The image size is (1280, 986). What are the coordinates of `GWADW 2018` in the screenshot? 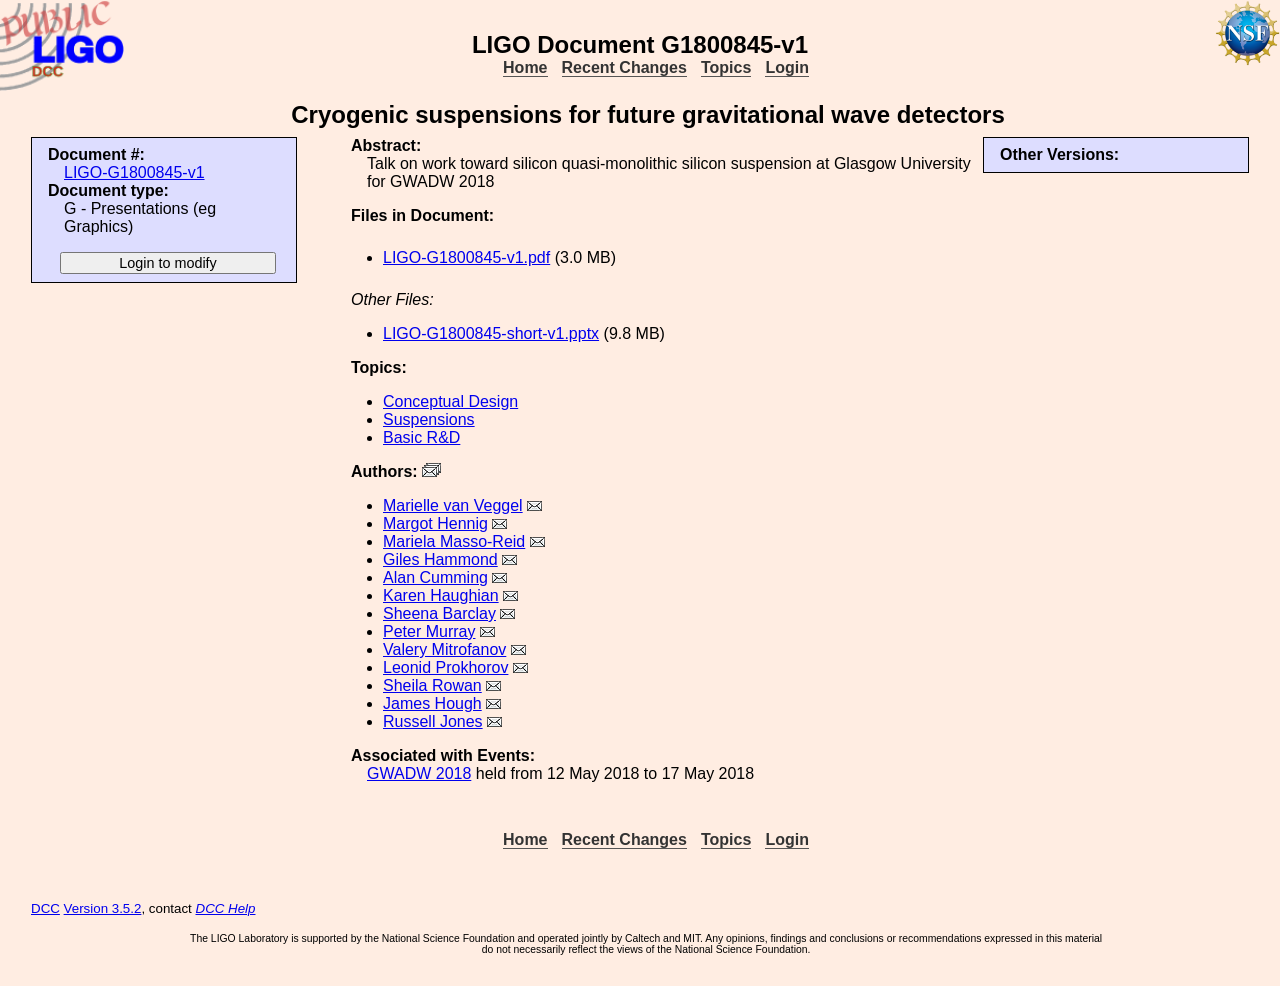 It's located at (419, 773).